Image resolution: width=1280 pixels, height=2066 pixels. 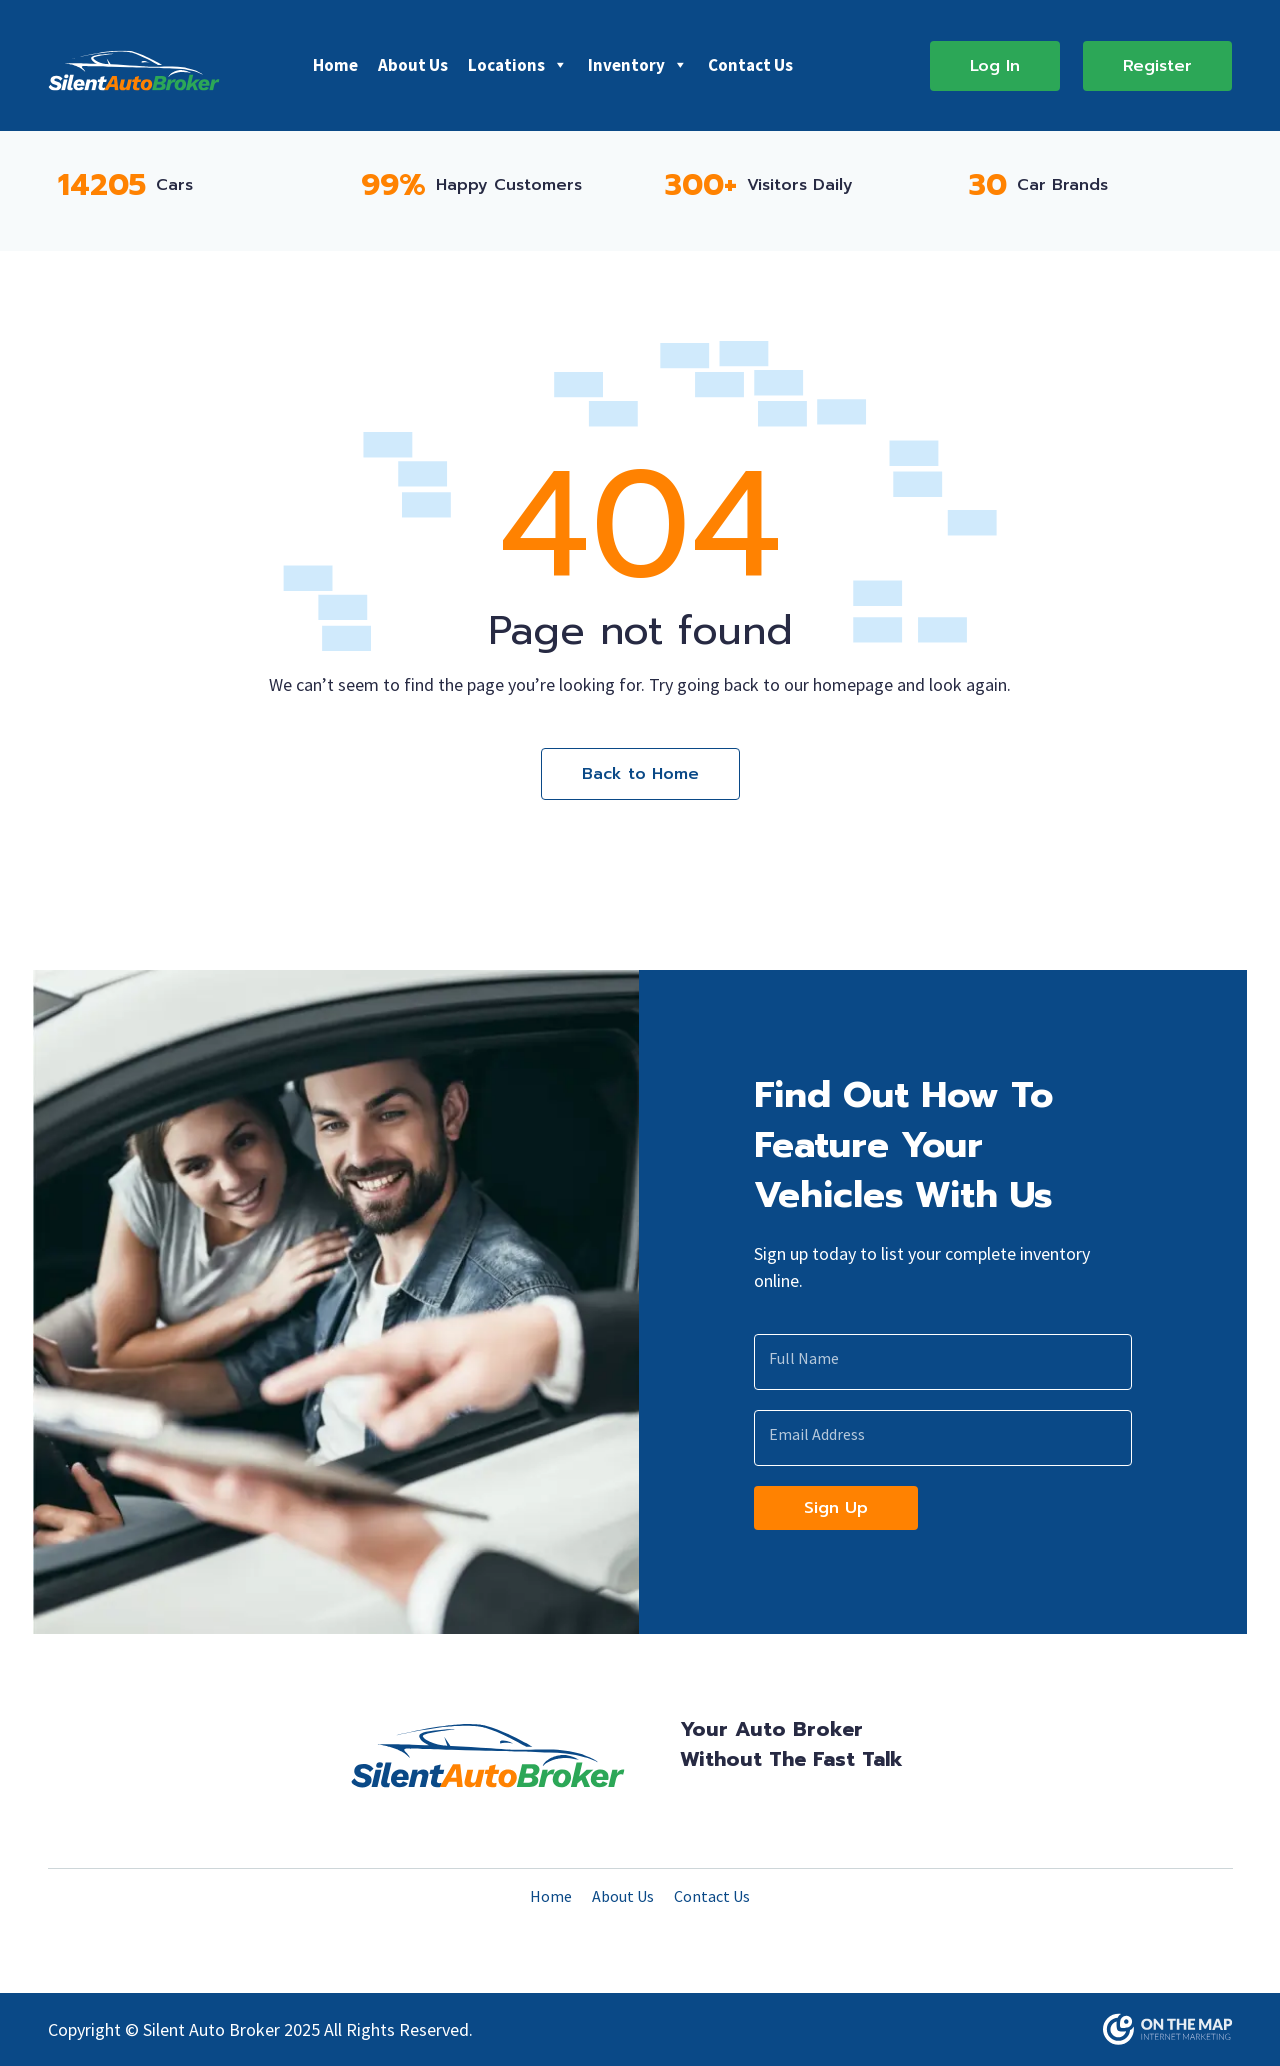 What do you see at coordinates (518, 65) in the screenshot?
I see `Locations [button]` at bounding box center [518, 65].